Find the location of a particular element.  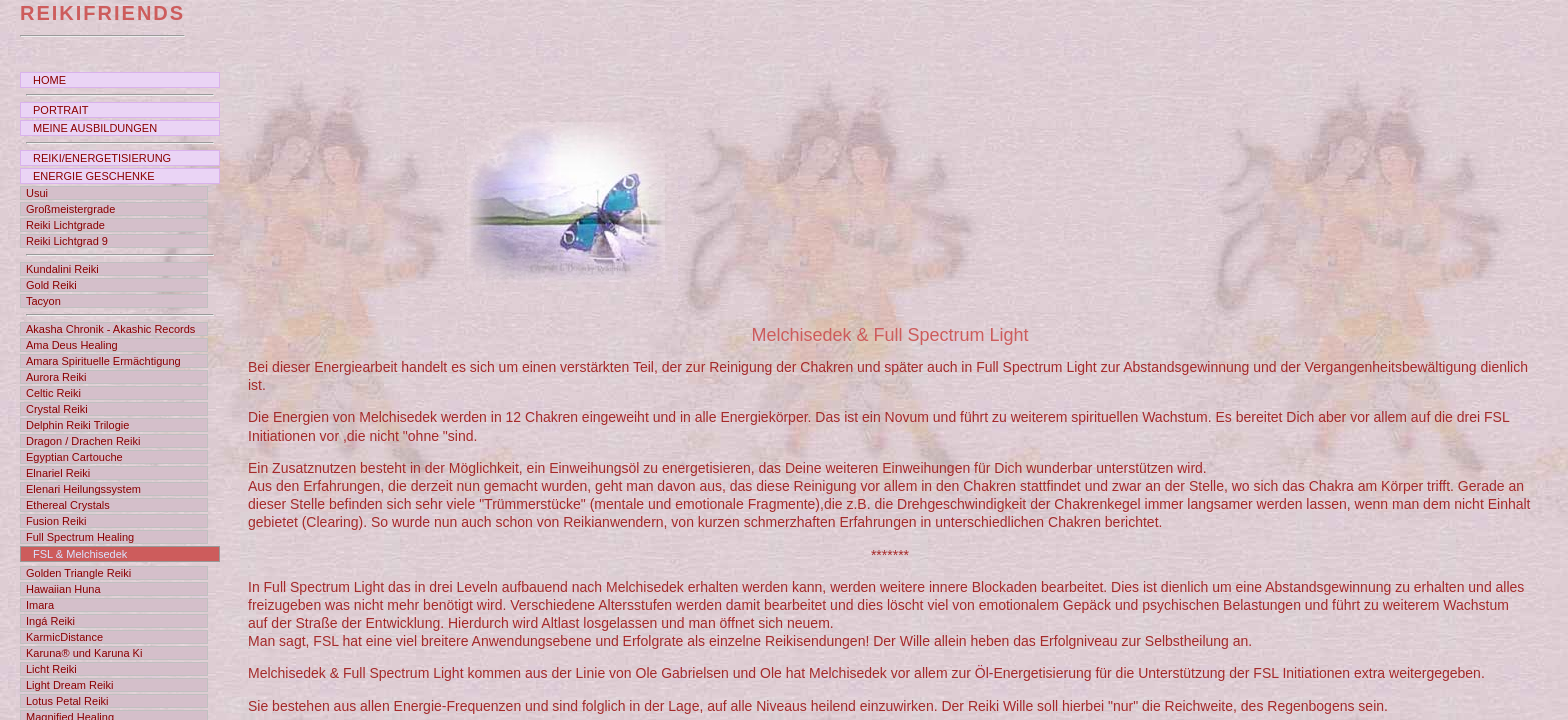

Elnariel Reiki is located at coordinates (58, 473).